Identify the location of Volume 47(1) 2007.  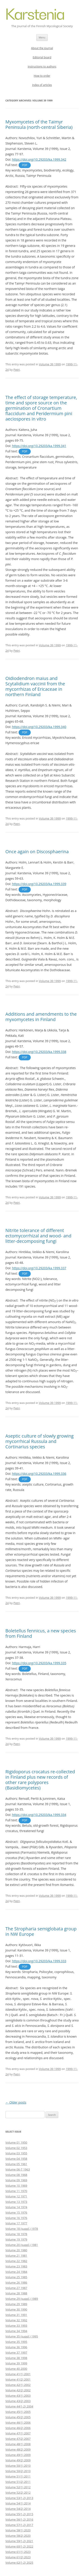
(18, 2433).